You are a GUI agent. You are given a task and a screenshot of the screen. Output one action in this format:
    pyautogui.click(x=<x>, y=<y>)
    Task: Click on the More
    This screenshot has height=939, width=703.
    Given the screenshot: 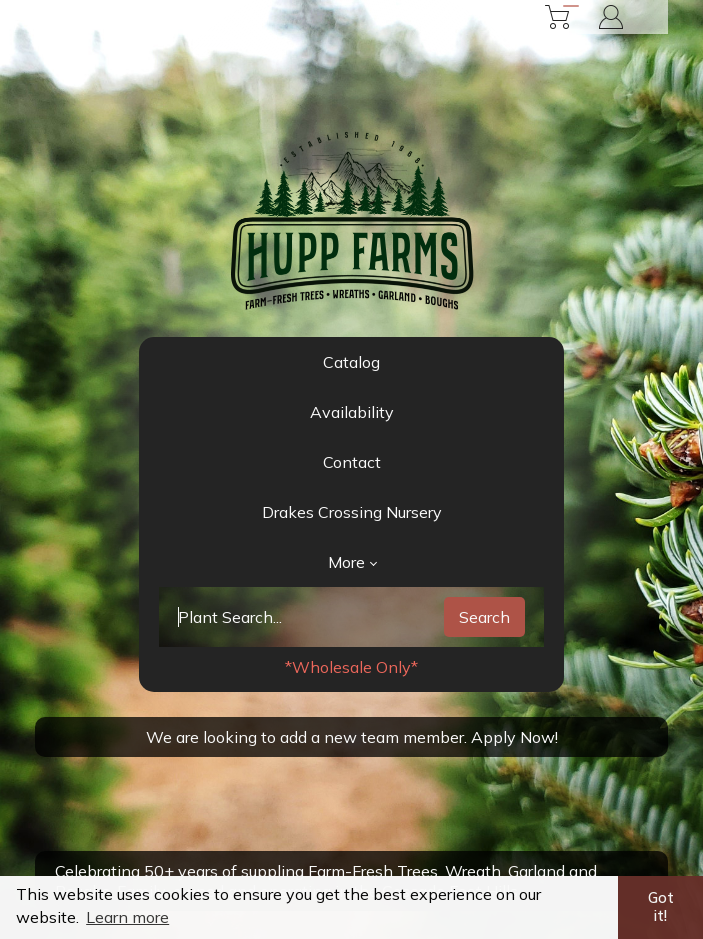 What is the action you would take?
    pyautogui.click(x=352, y=562)
    